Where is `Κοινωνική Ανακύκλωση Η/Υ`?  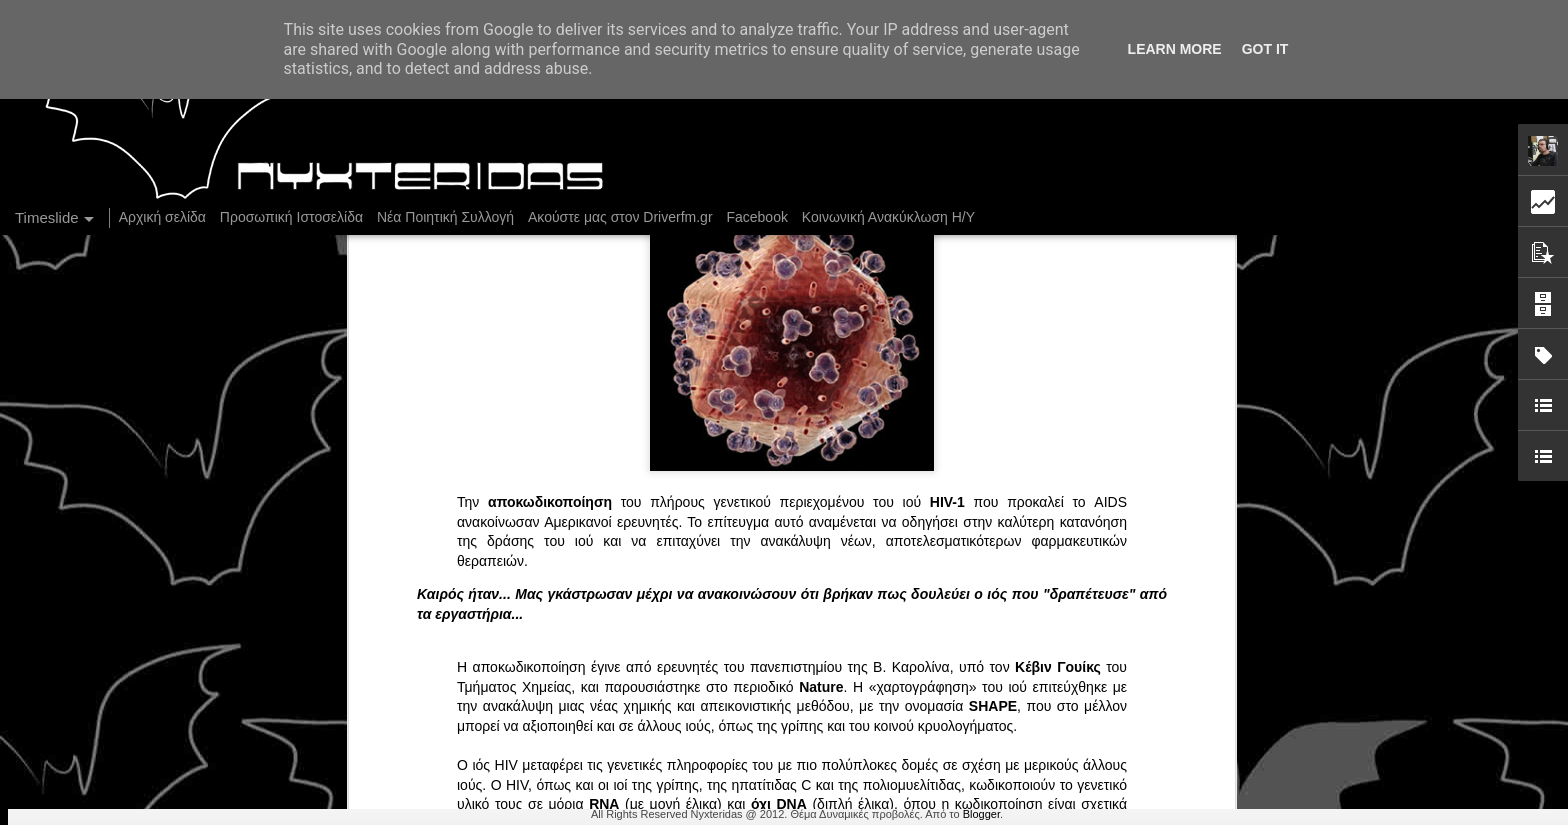 Κοινωνική Ανακύκλωση Η/Υ is located at coordinates (888, 217).